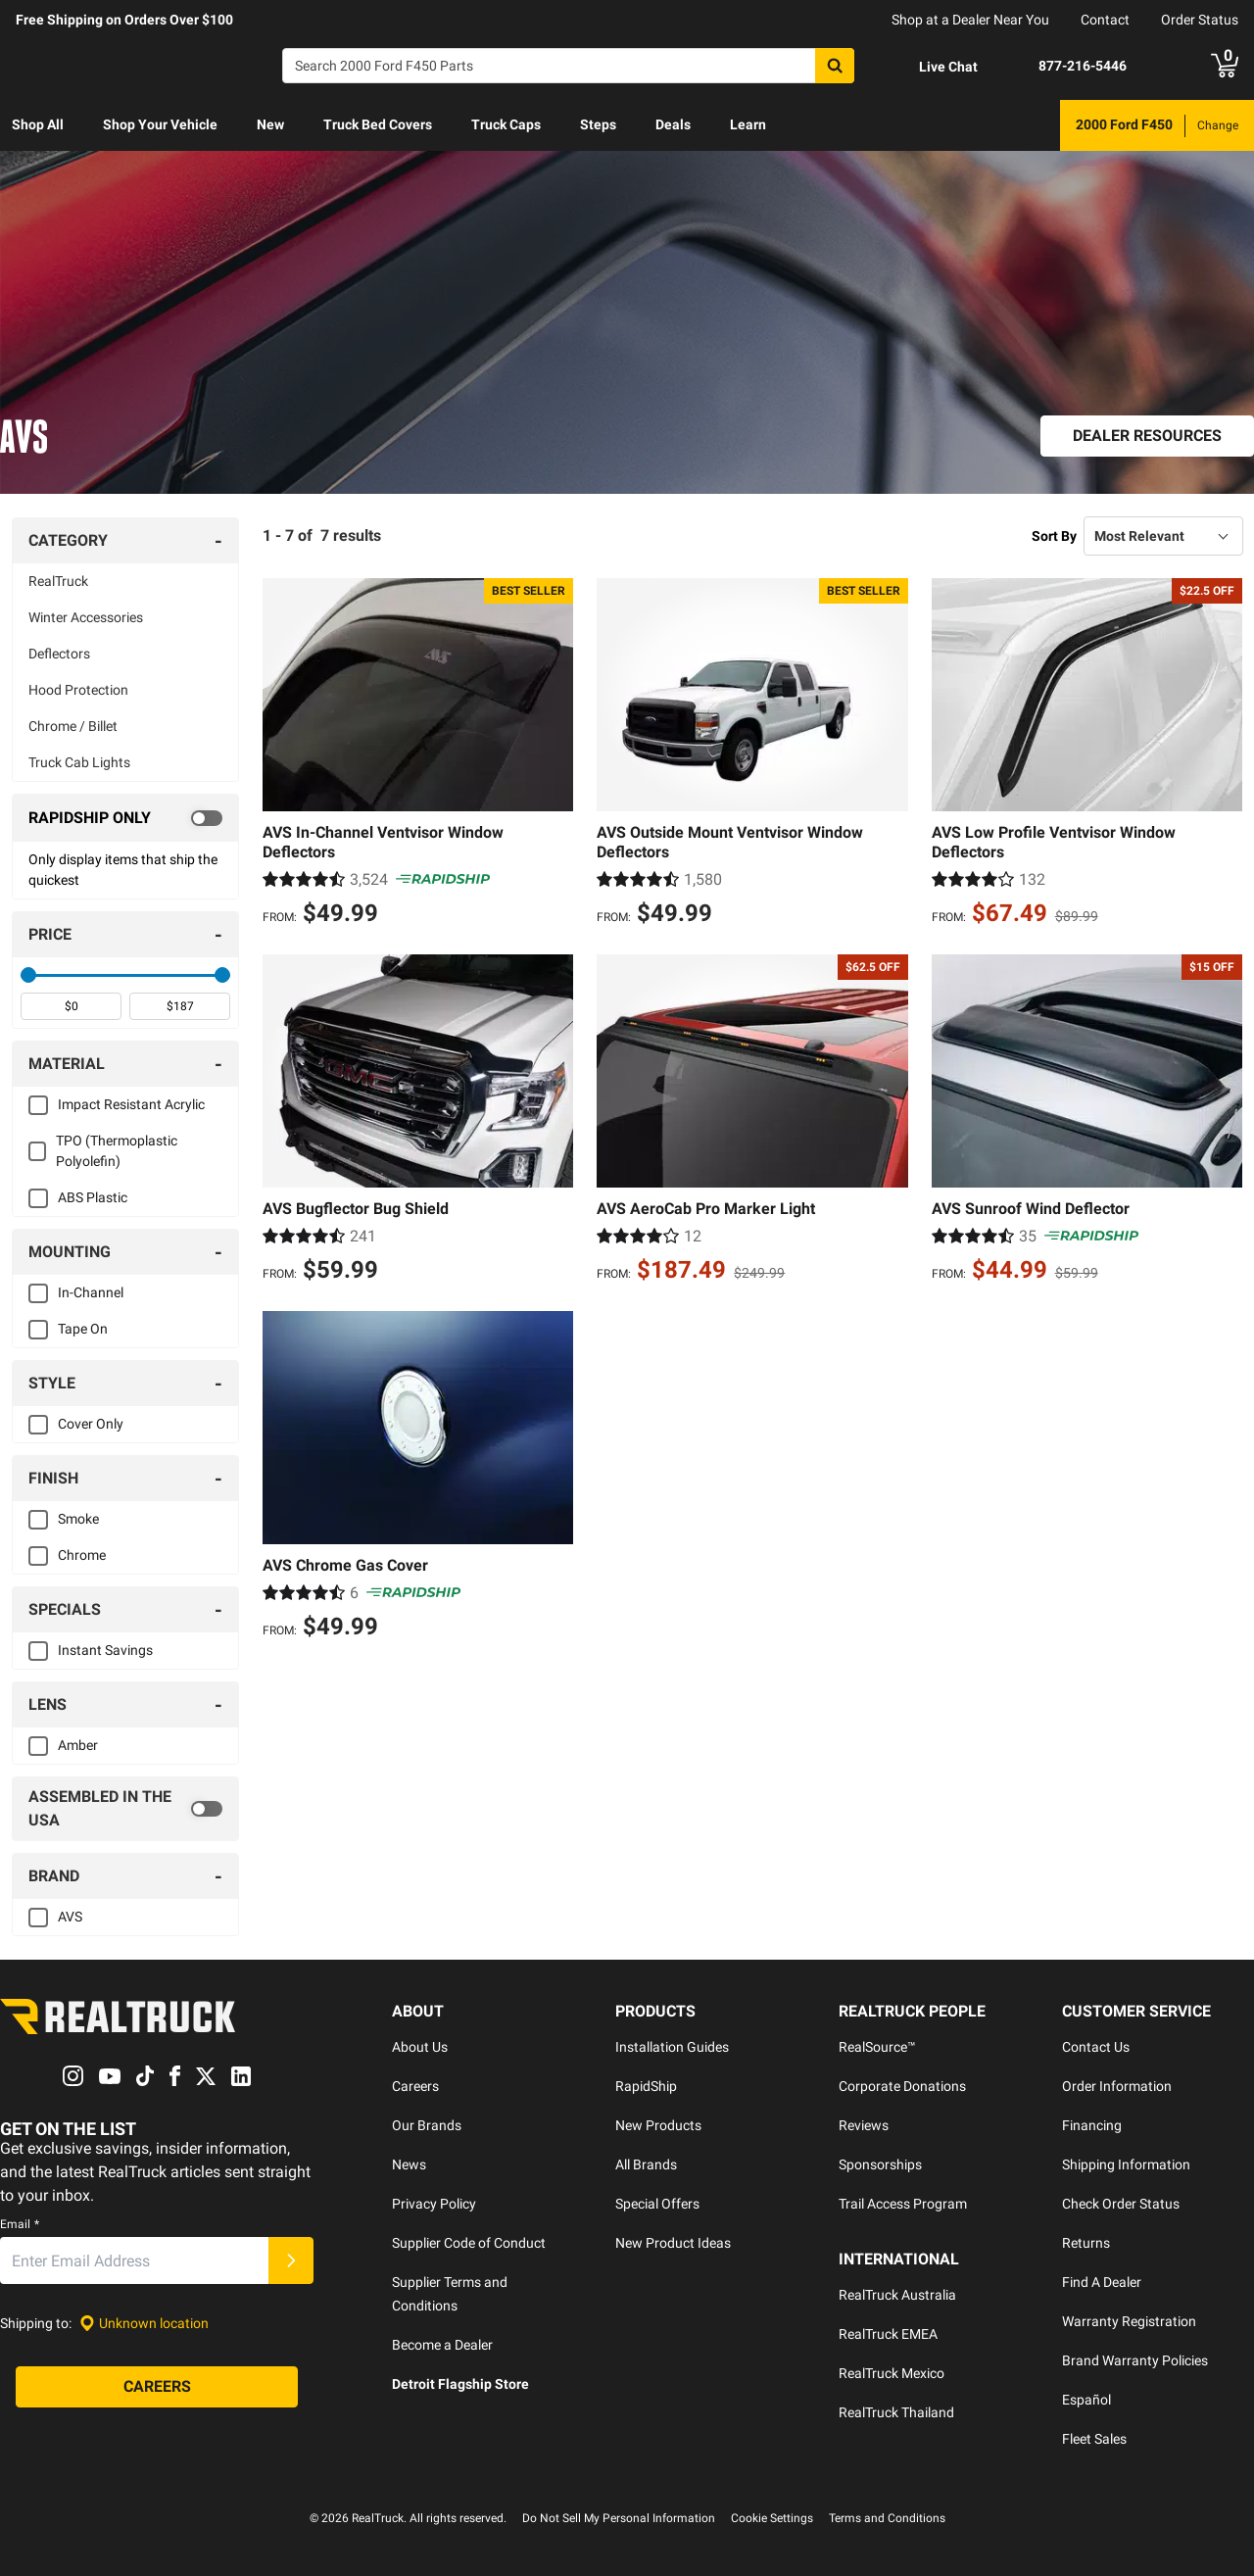 This screenshot has height=2576, width=1254. I want to click on Contact Us, so click(1096, 2047).